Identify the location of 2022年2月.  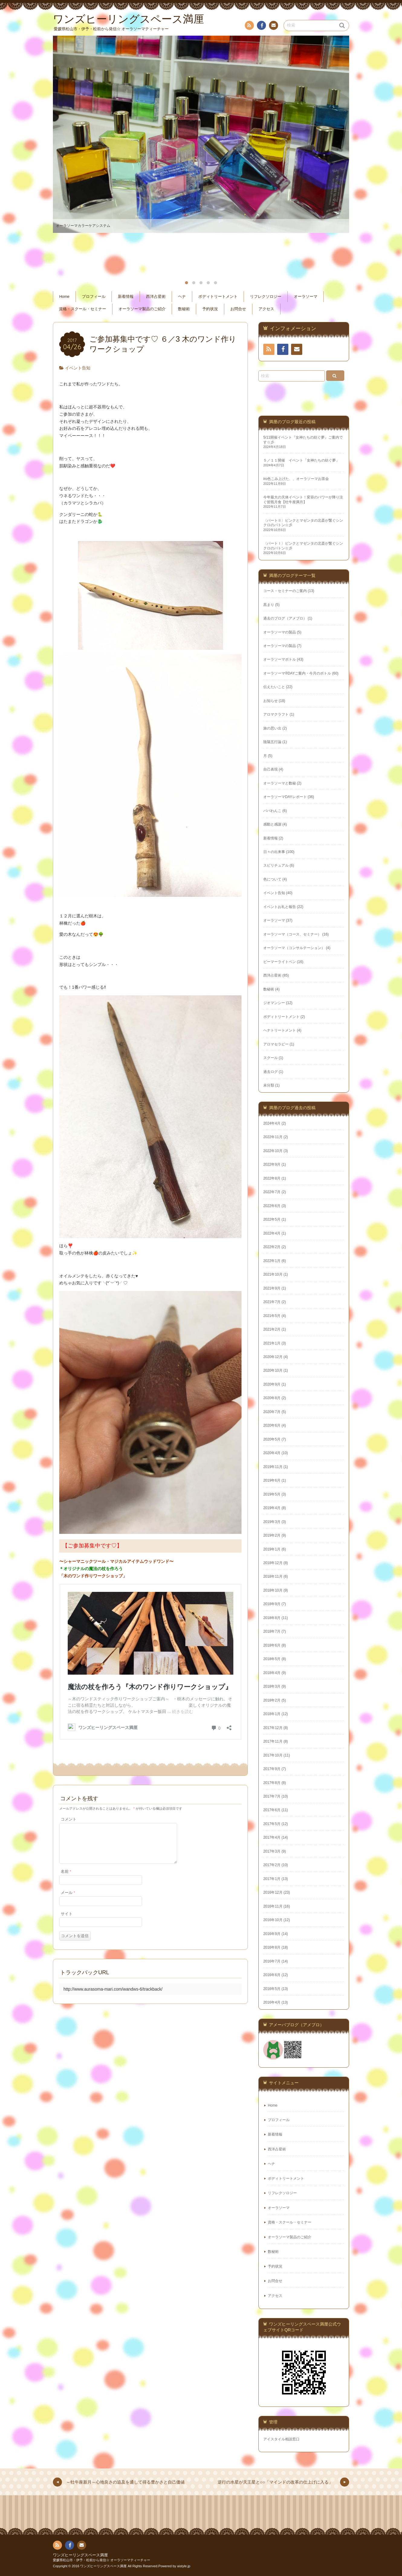
(271, 1247).